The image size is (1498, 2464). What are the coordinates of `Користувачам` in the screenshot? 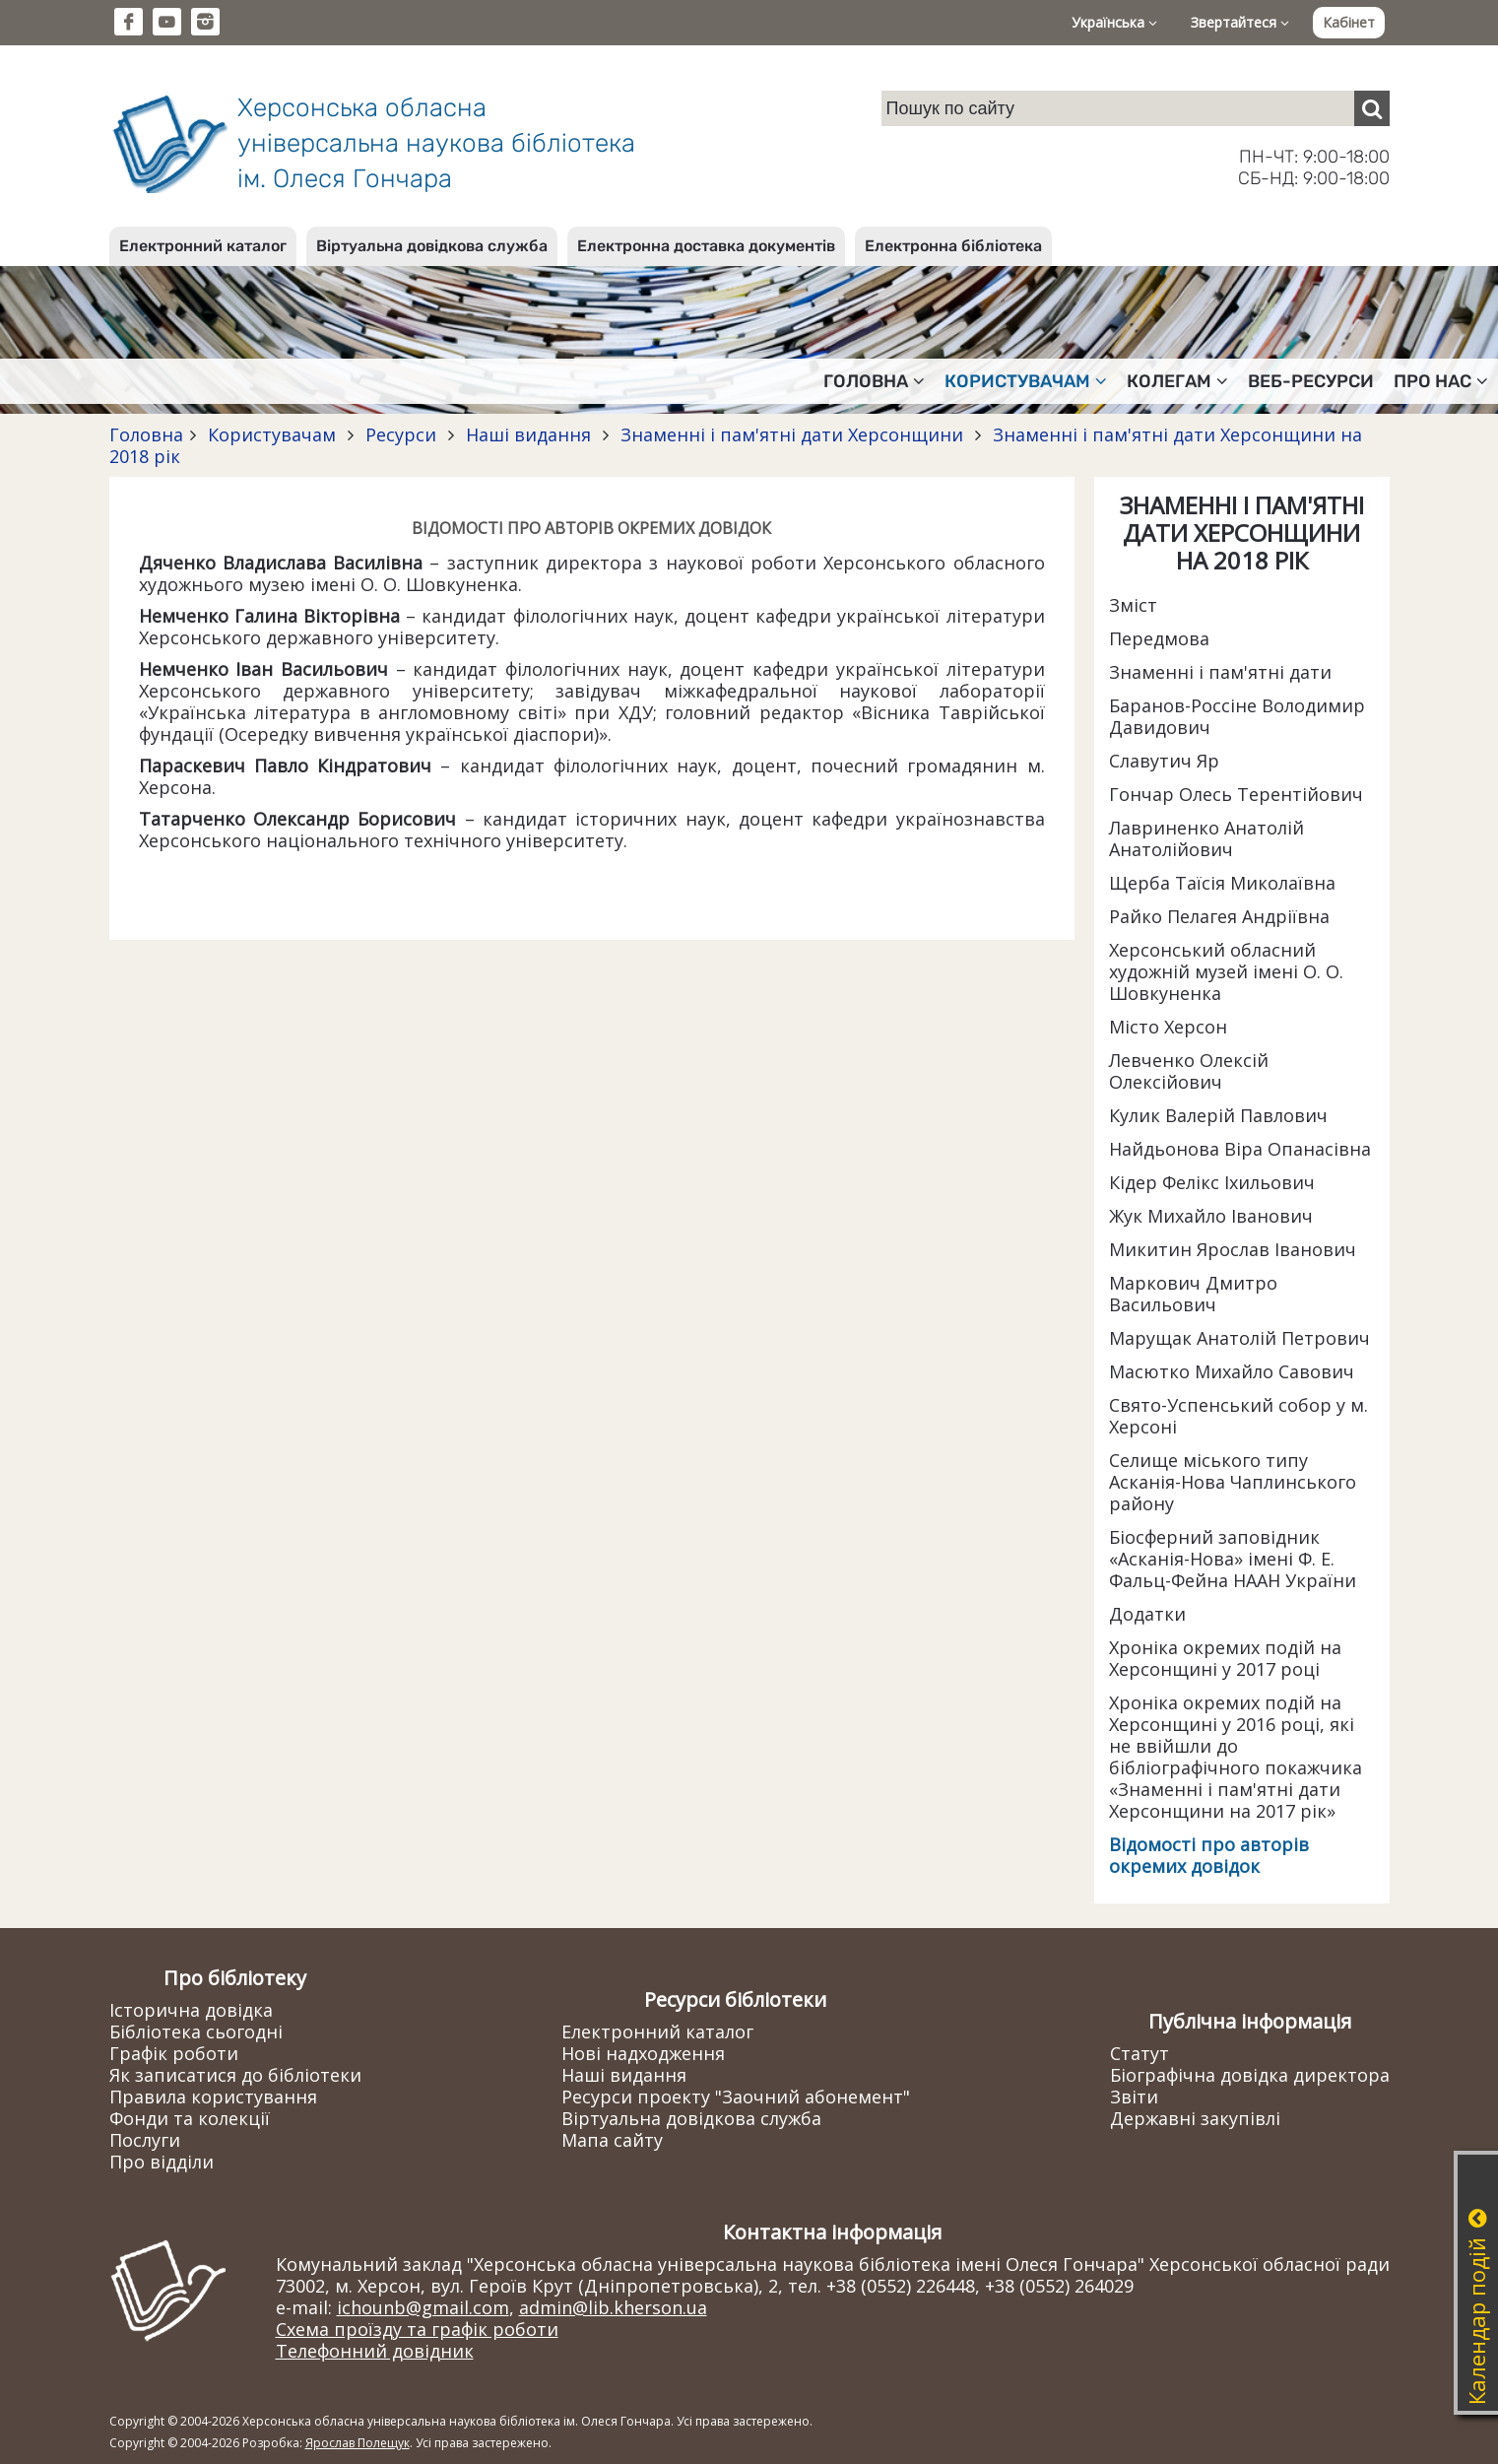 It's located at (272, 434).